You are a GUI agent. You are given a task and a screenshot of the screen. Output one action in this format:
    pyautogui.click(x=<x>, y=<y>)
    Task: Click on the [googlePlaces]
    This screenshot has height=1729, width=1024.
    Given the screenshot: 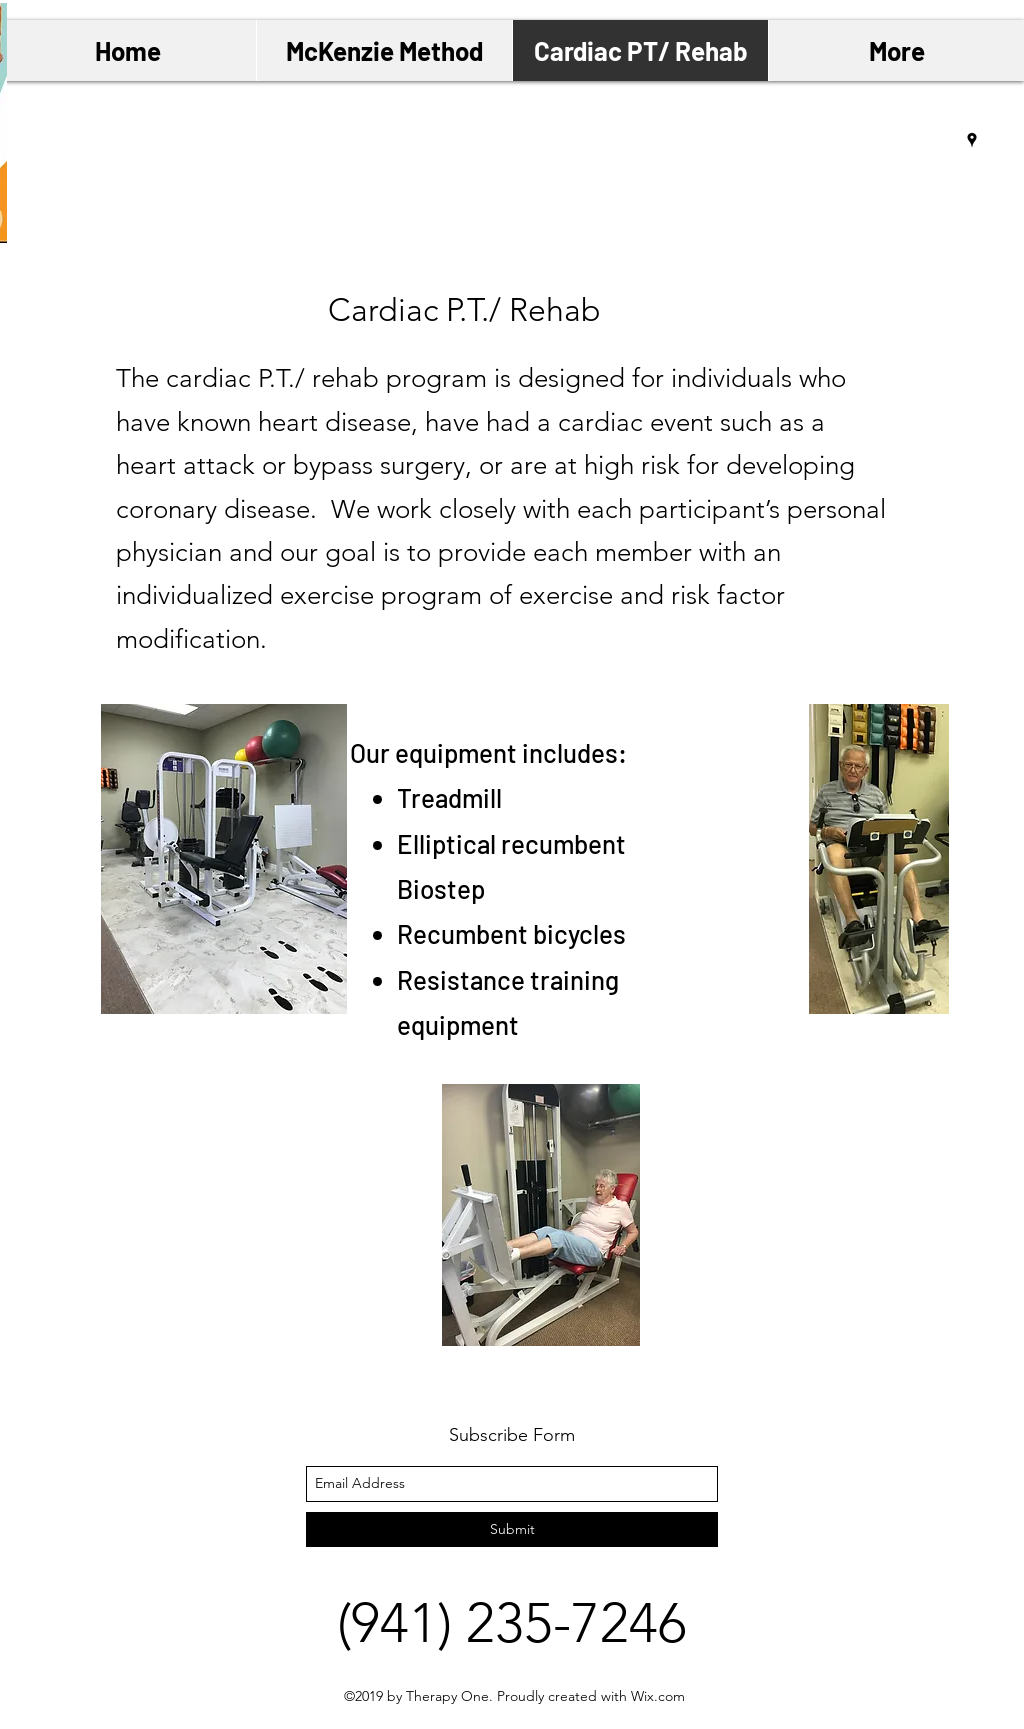 What is the action you would take?
    pyautogui.click(x=972, y=140)
    